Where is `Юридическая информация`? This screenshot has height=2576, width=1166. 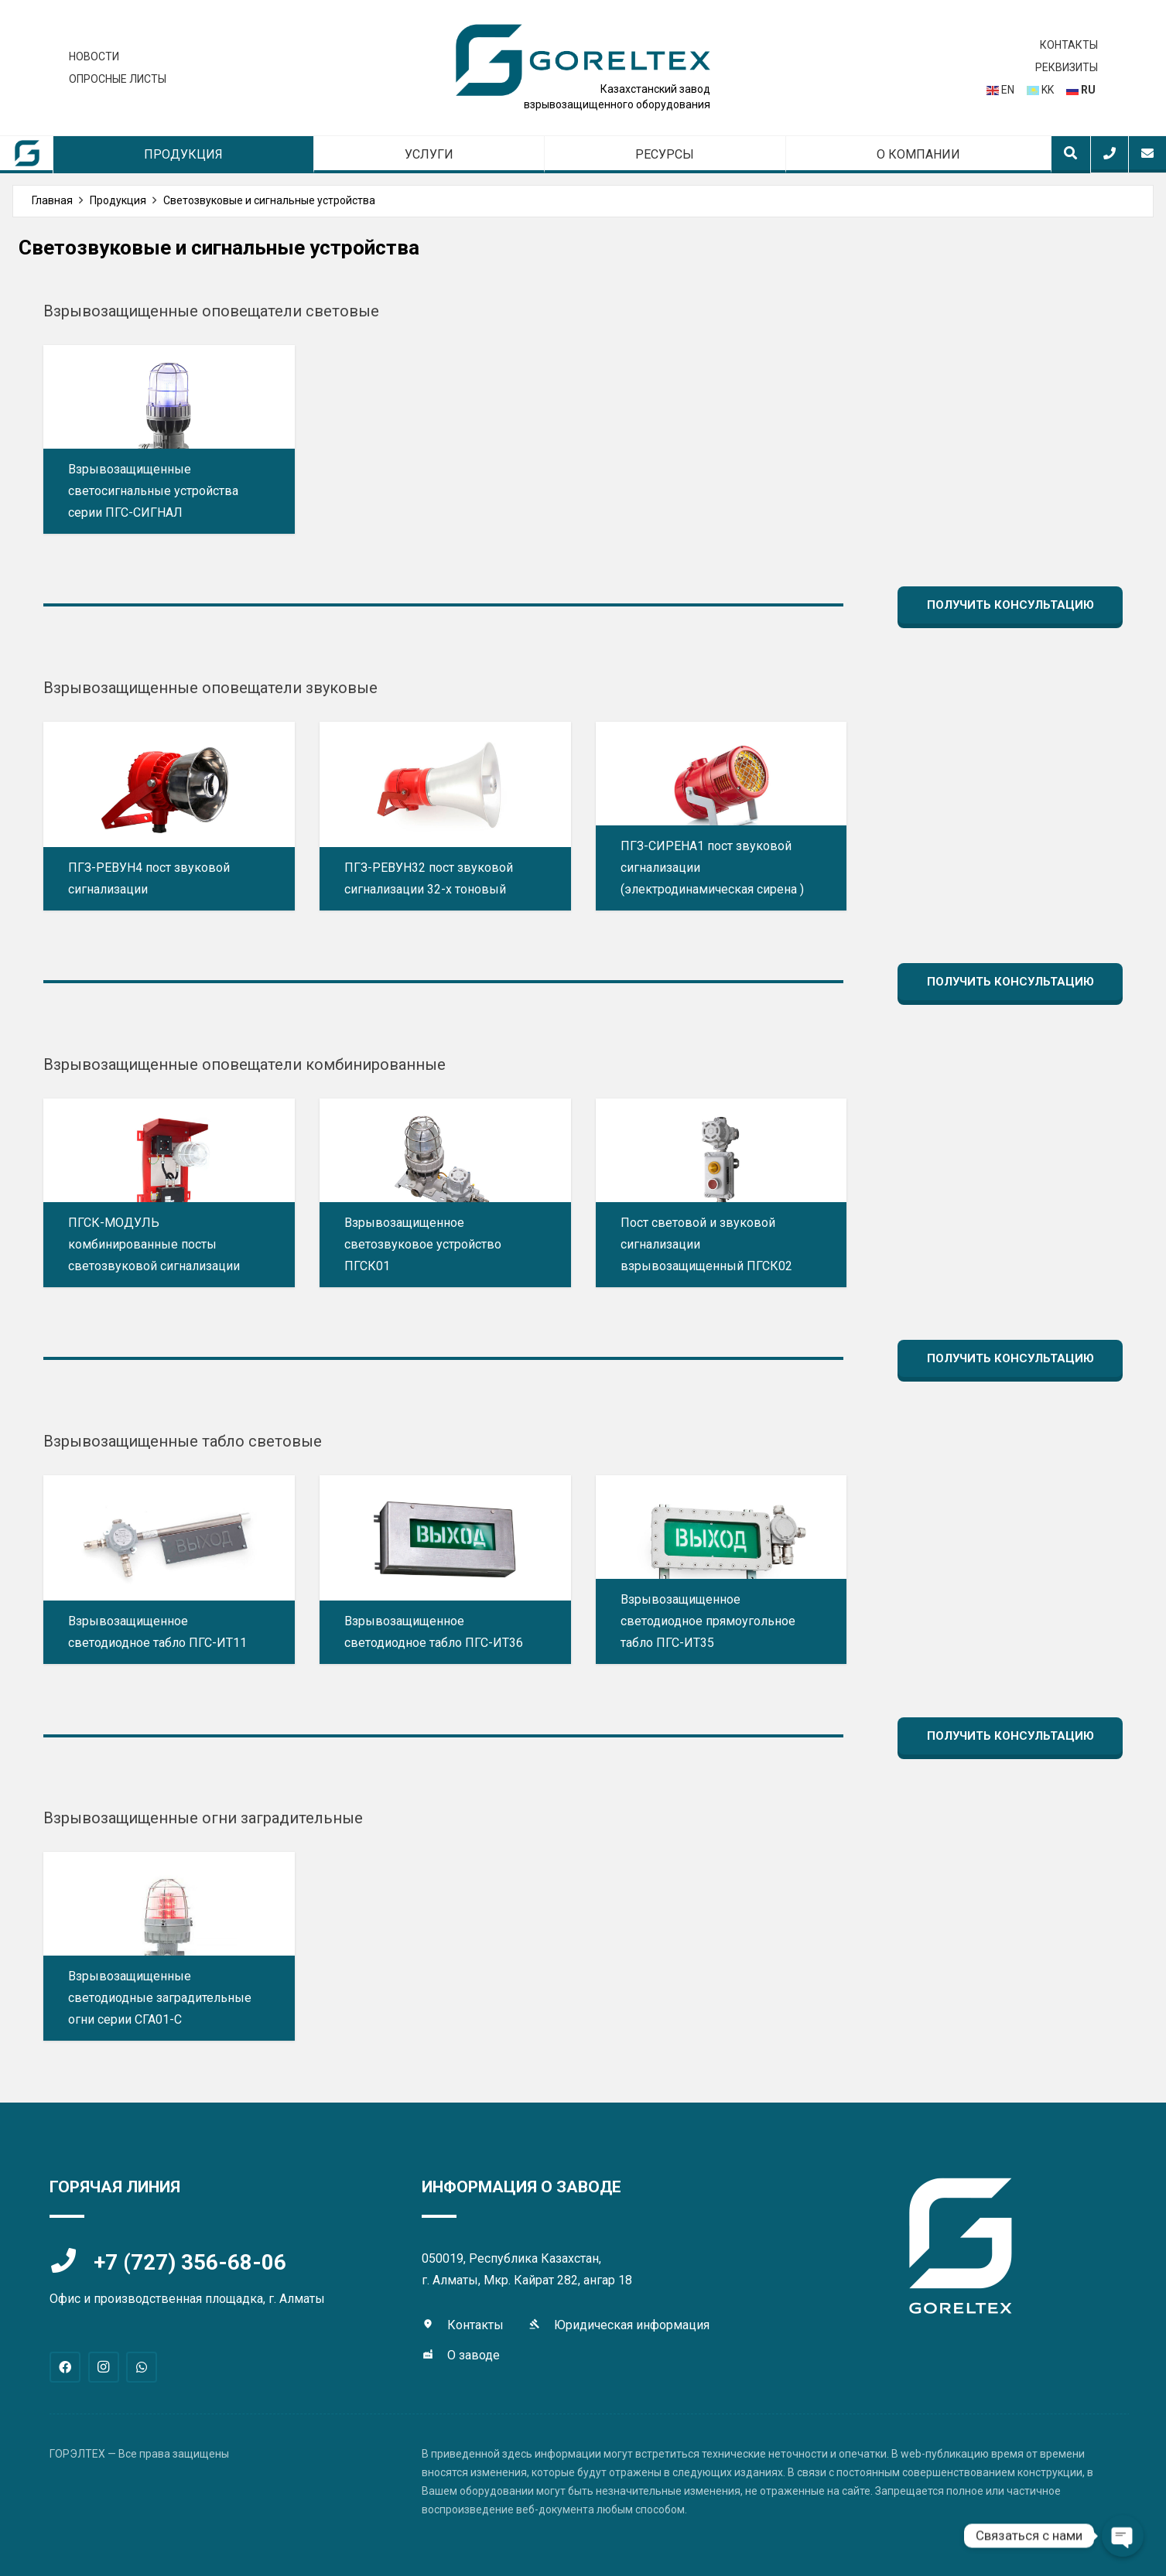 Юридическая информация is located at coordinates (632, 2325).